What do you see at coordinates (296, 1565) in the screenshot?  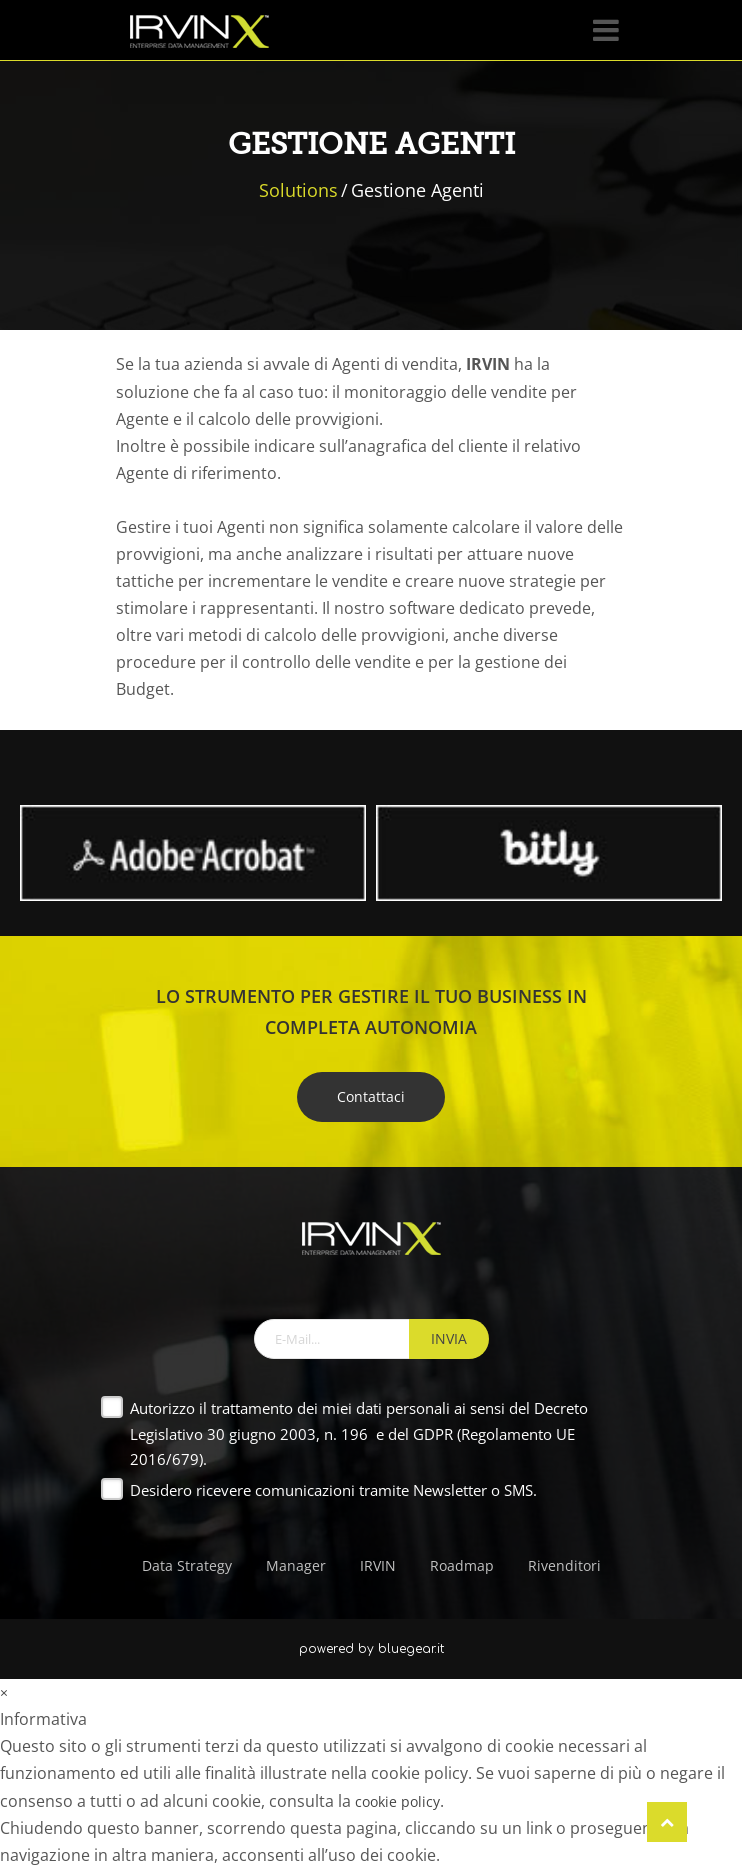 I see `Manager` at bounding box center [296, 1565].